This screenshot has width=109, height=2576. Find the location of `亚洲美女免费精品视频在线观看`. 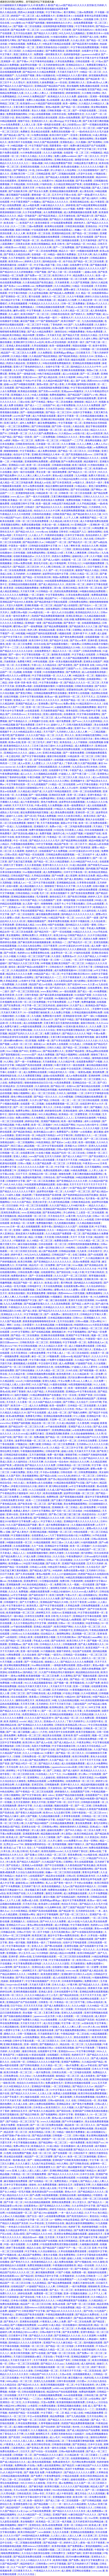

亚洲美女免费精品视频在线观看 is located at coordinates (70, 2233).